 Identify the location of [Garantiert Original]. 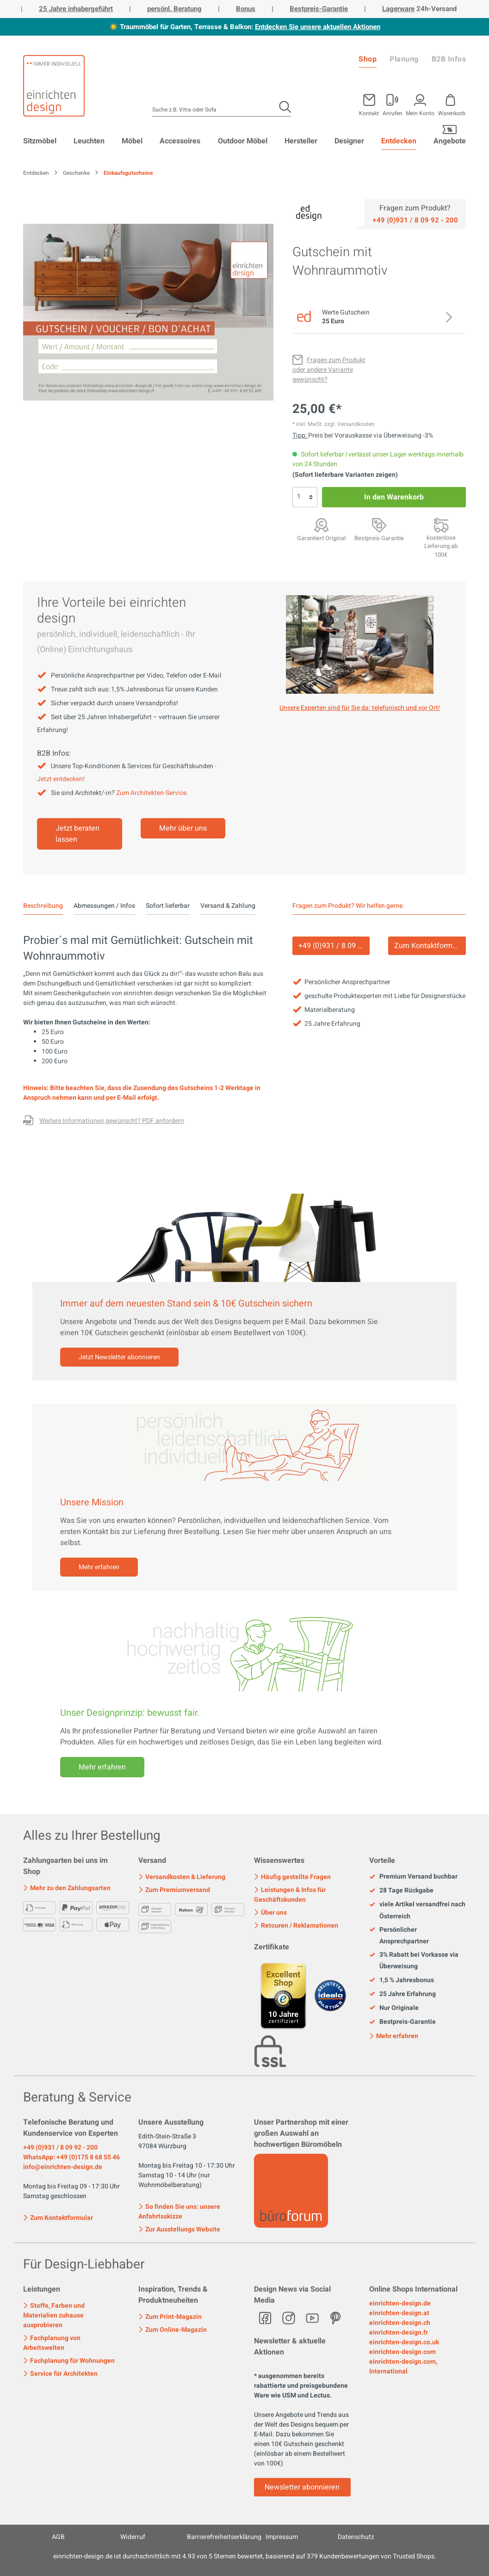
(321, 525).